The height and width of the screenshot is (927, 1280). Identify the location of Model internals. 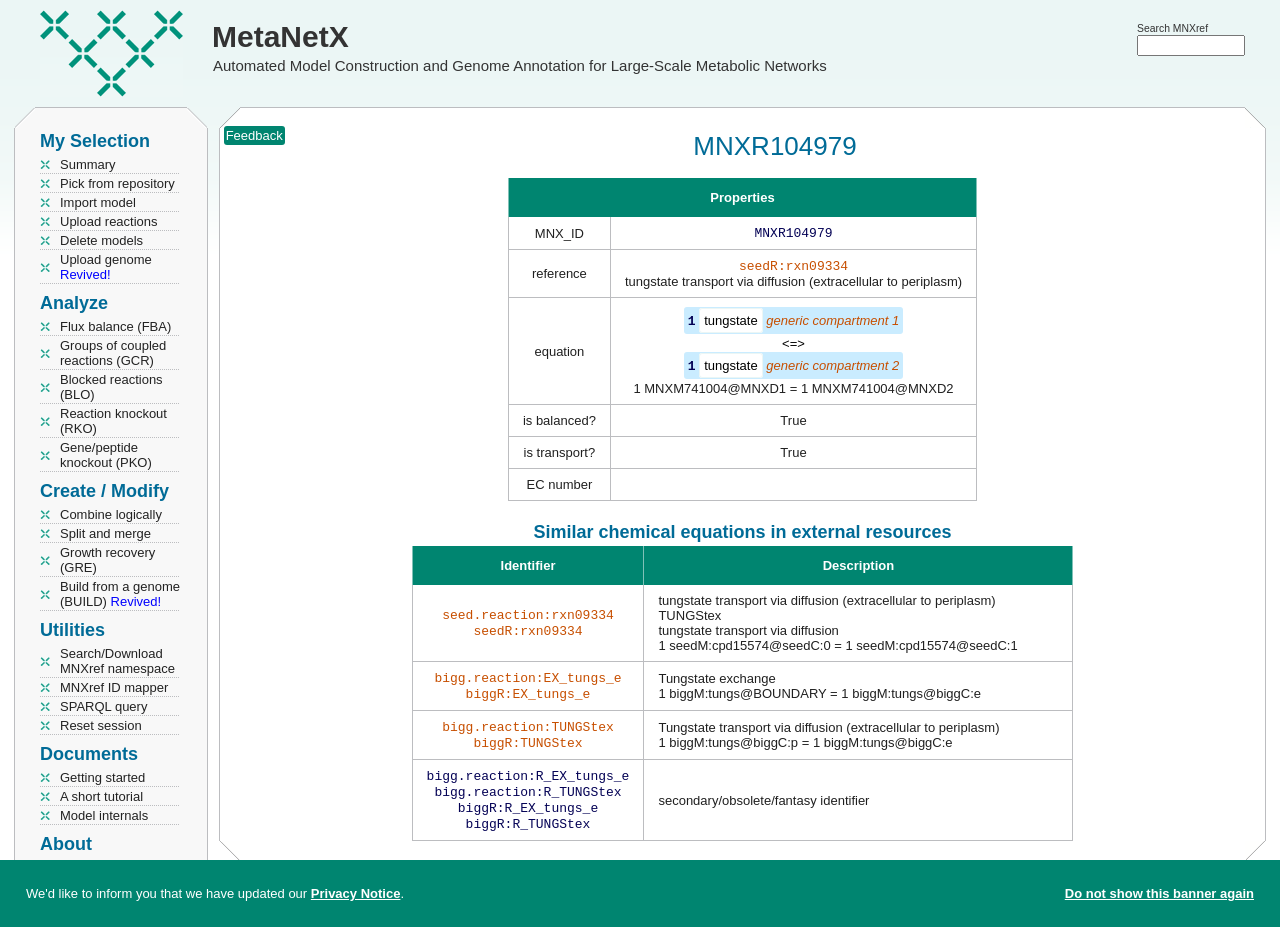
(104, 815).